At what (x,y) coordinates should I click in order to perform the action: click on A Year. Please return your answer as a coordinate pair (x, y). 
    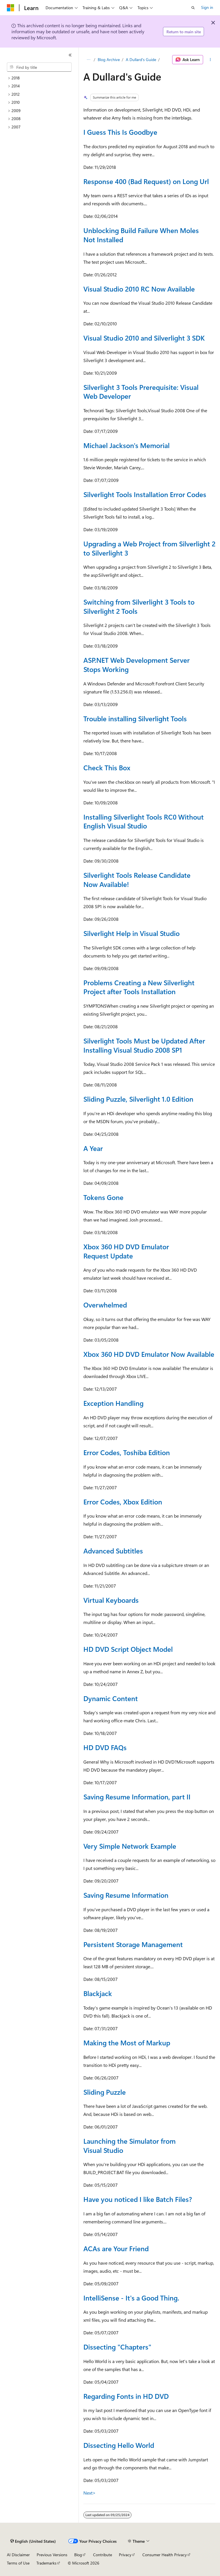
    Looking at the image, I should click on (93, 1148).